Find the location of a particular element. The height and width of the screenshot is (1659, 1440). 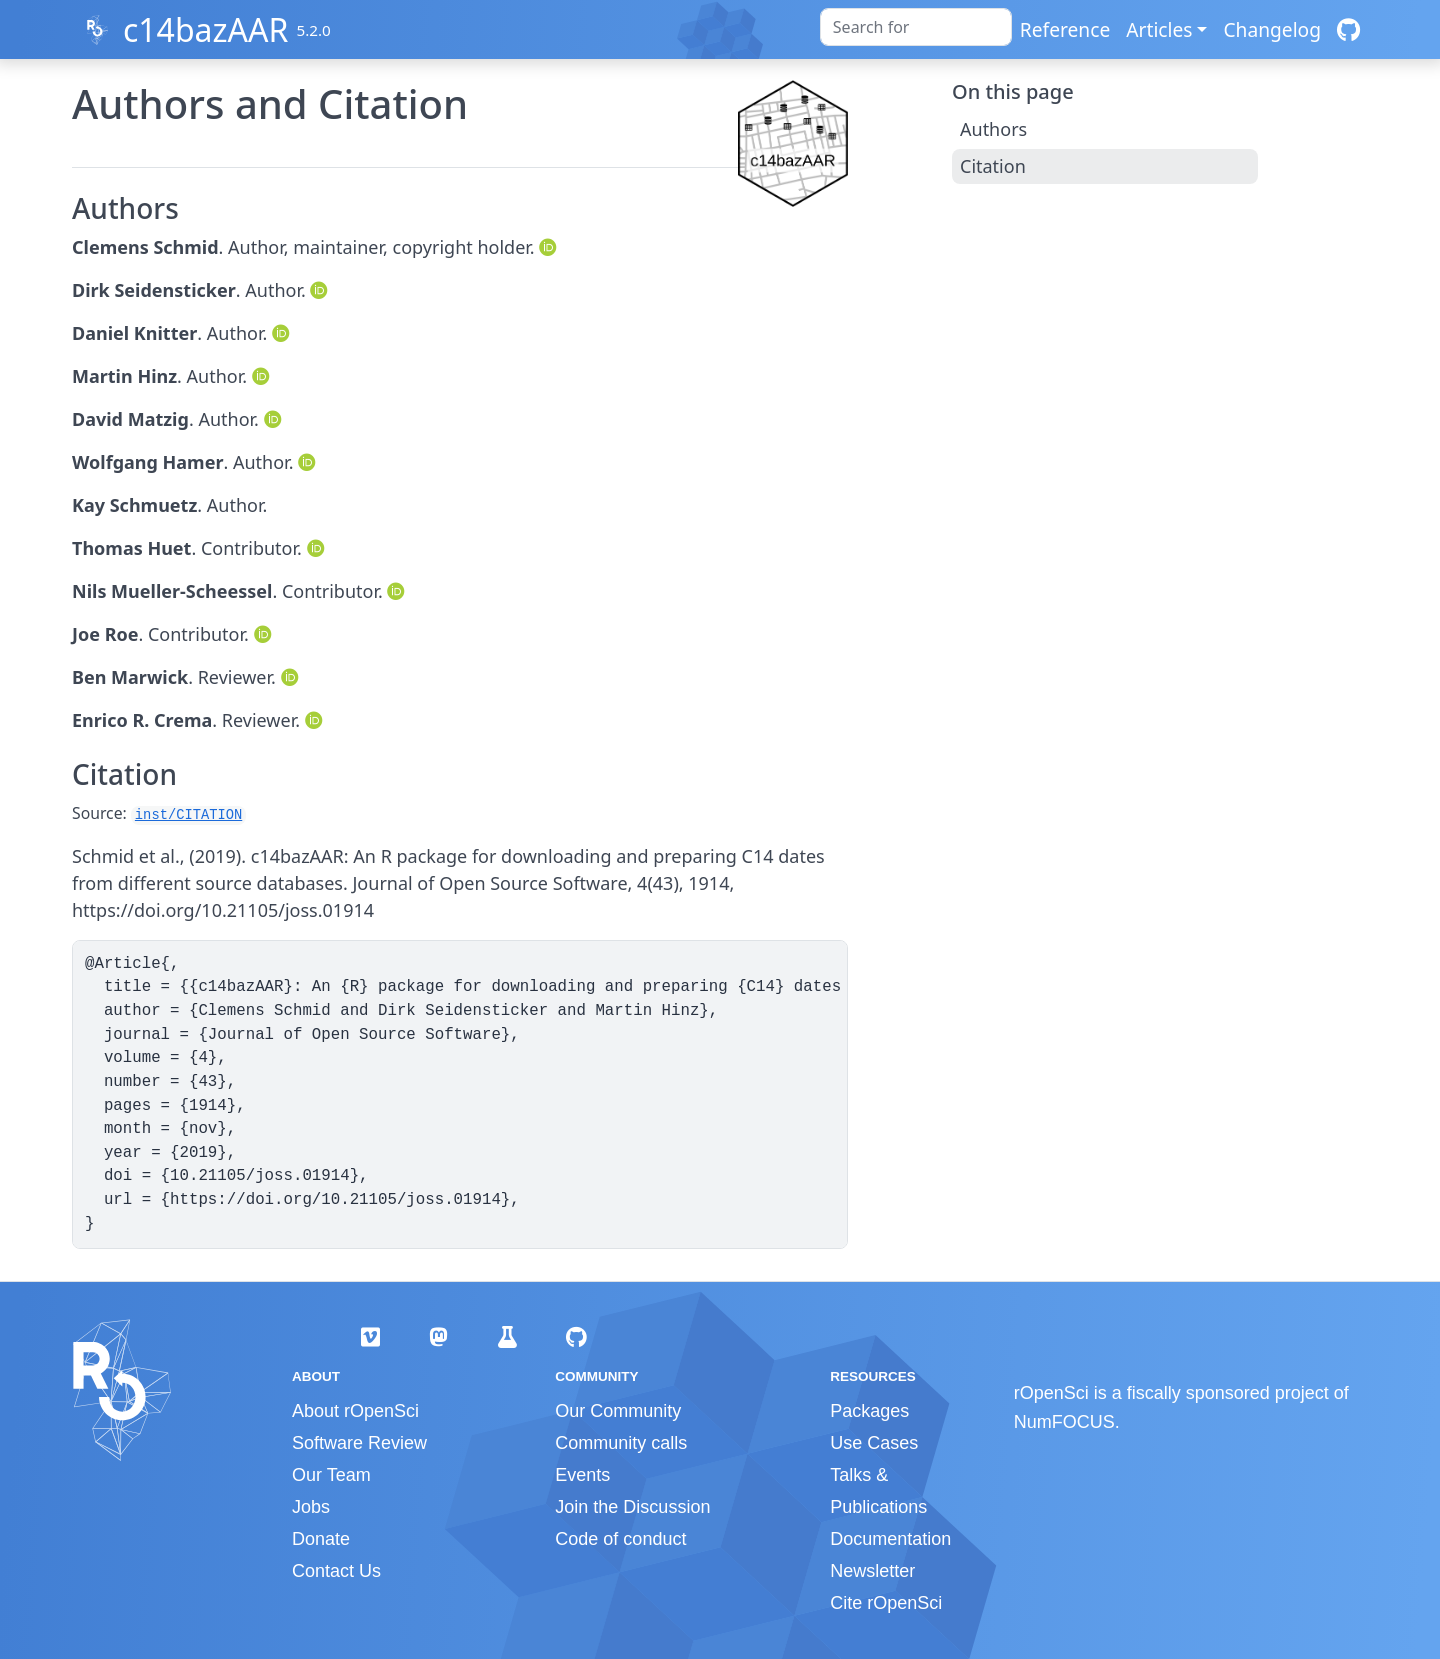

About rOpenSci is located at coordinates (355, 1411).